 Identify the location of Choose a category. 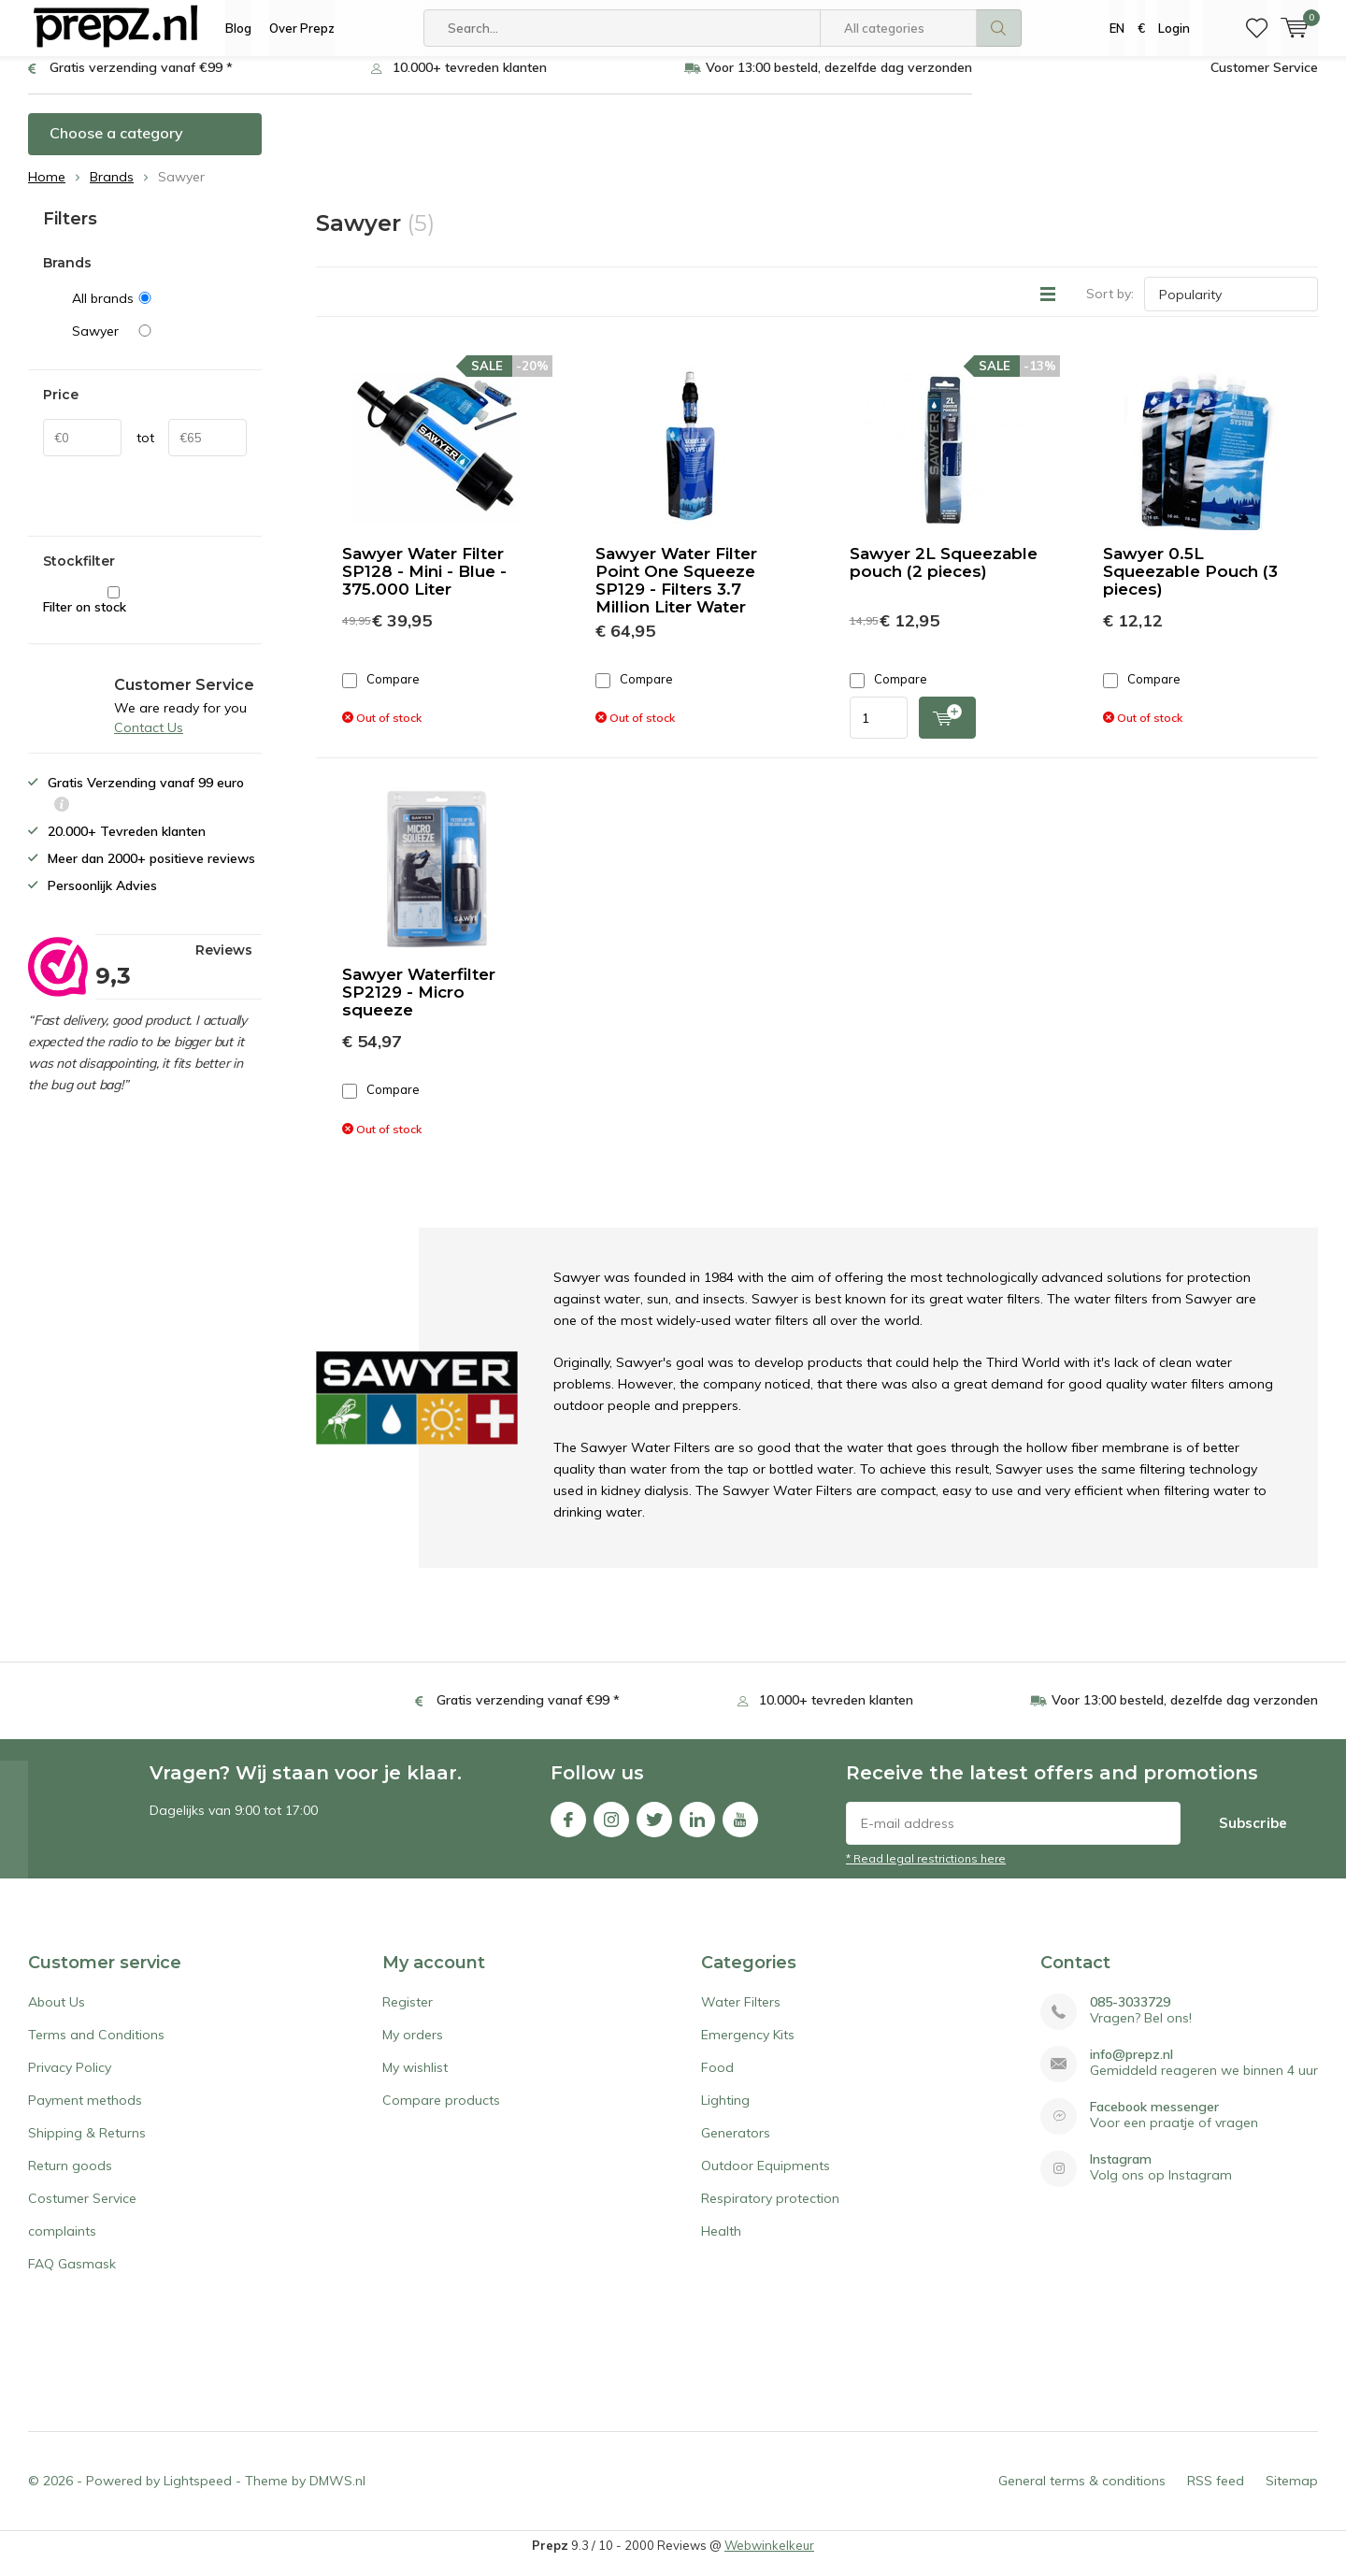
(116, 146).